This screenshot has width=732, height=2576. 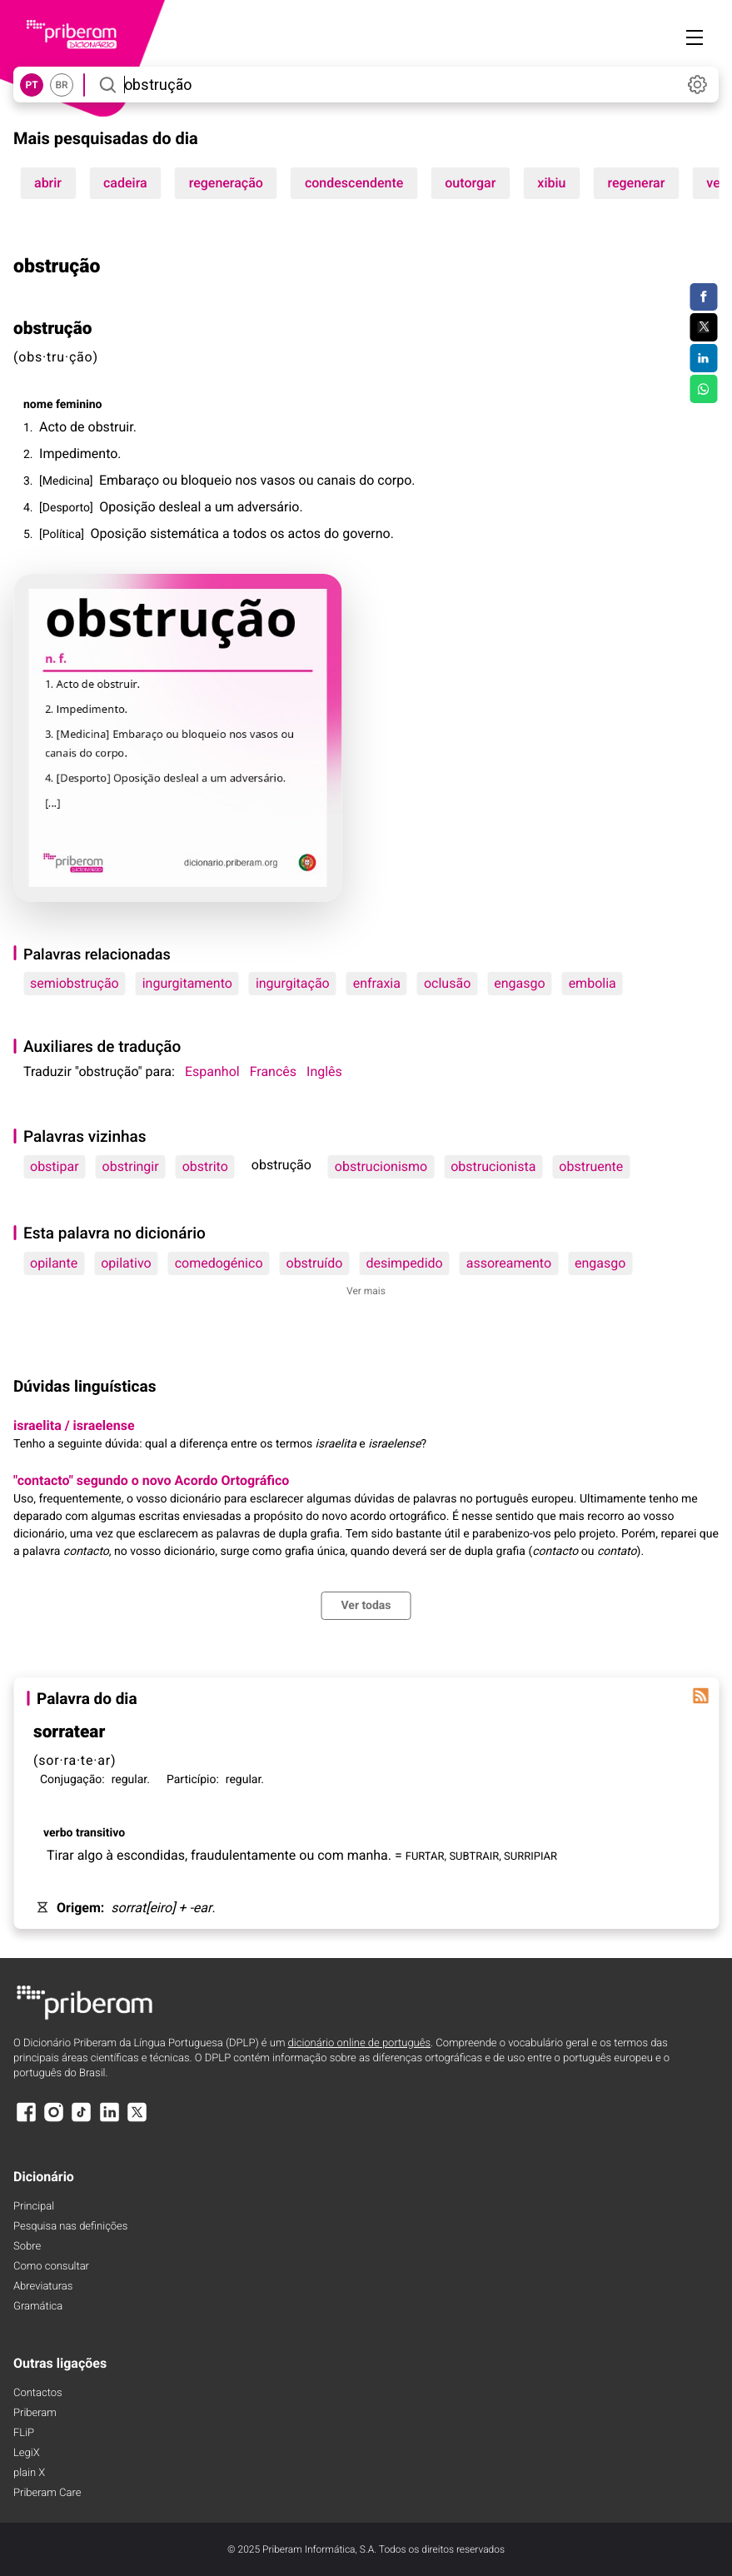 I want to click on Priberam Care [Priberam care], so click(x=47, y=2493).